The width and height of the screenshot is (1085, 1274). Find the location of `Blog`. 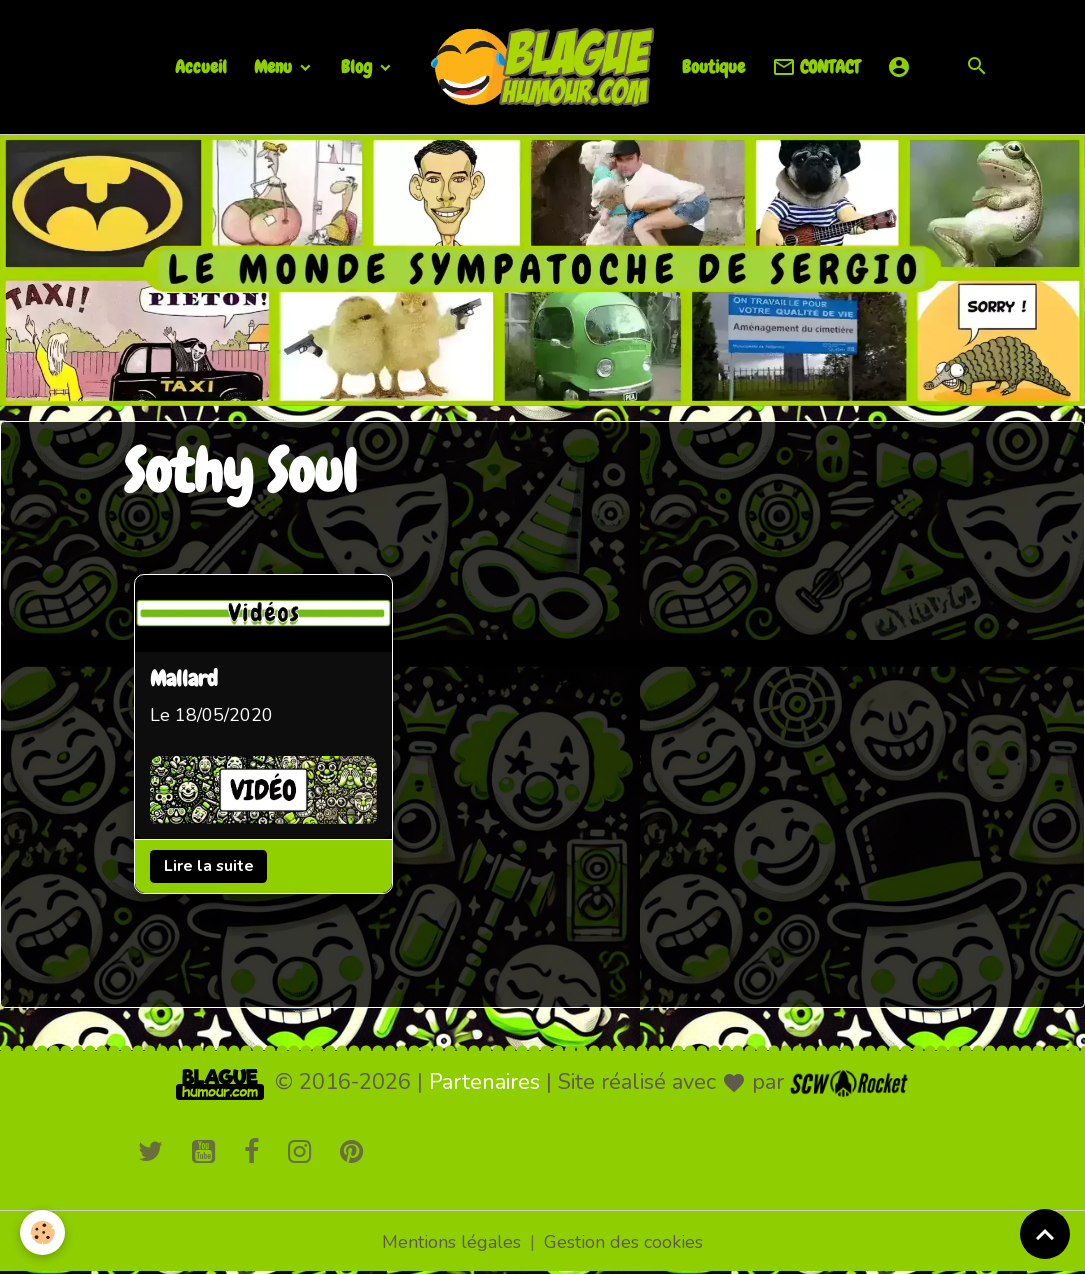

Blog is located at coordinates (358, 66).